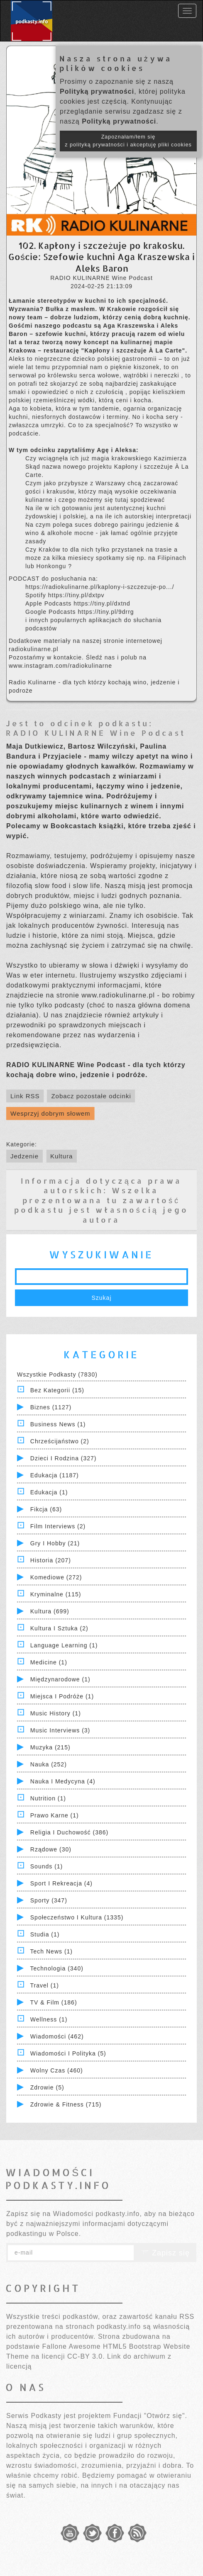 This screenshot has height=2576, width=203. Describe the element at coordinates (60, 1730) in the screenshot. I see `Music Interviews (3)` at that location.